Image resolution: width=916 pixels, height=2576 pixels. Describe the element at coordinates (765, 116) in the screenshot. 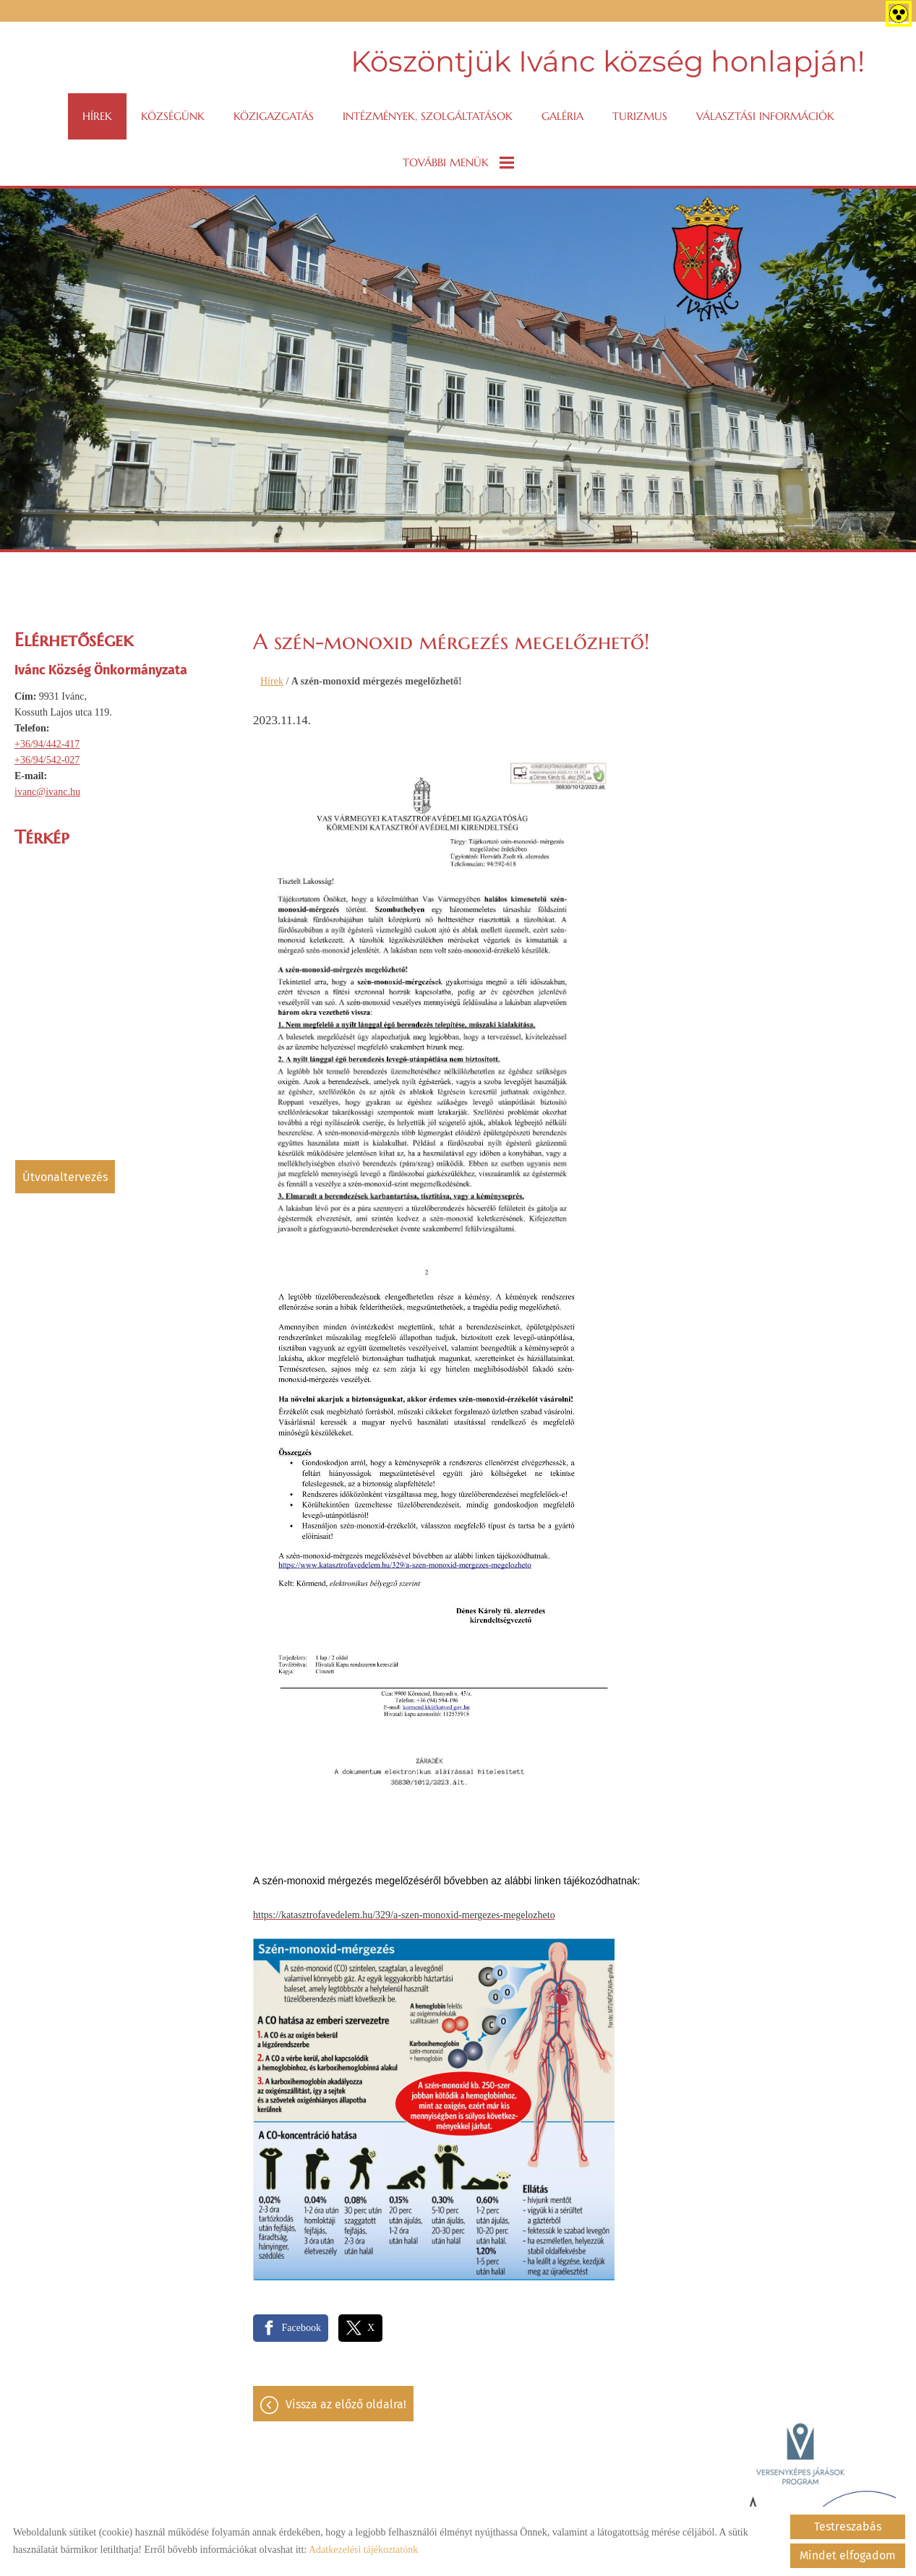

I see `VÁLASZTÁSI INFORMÁCIÓK` at that location.